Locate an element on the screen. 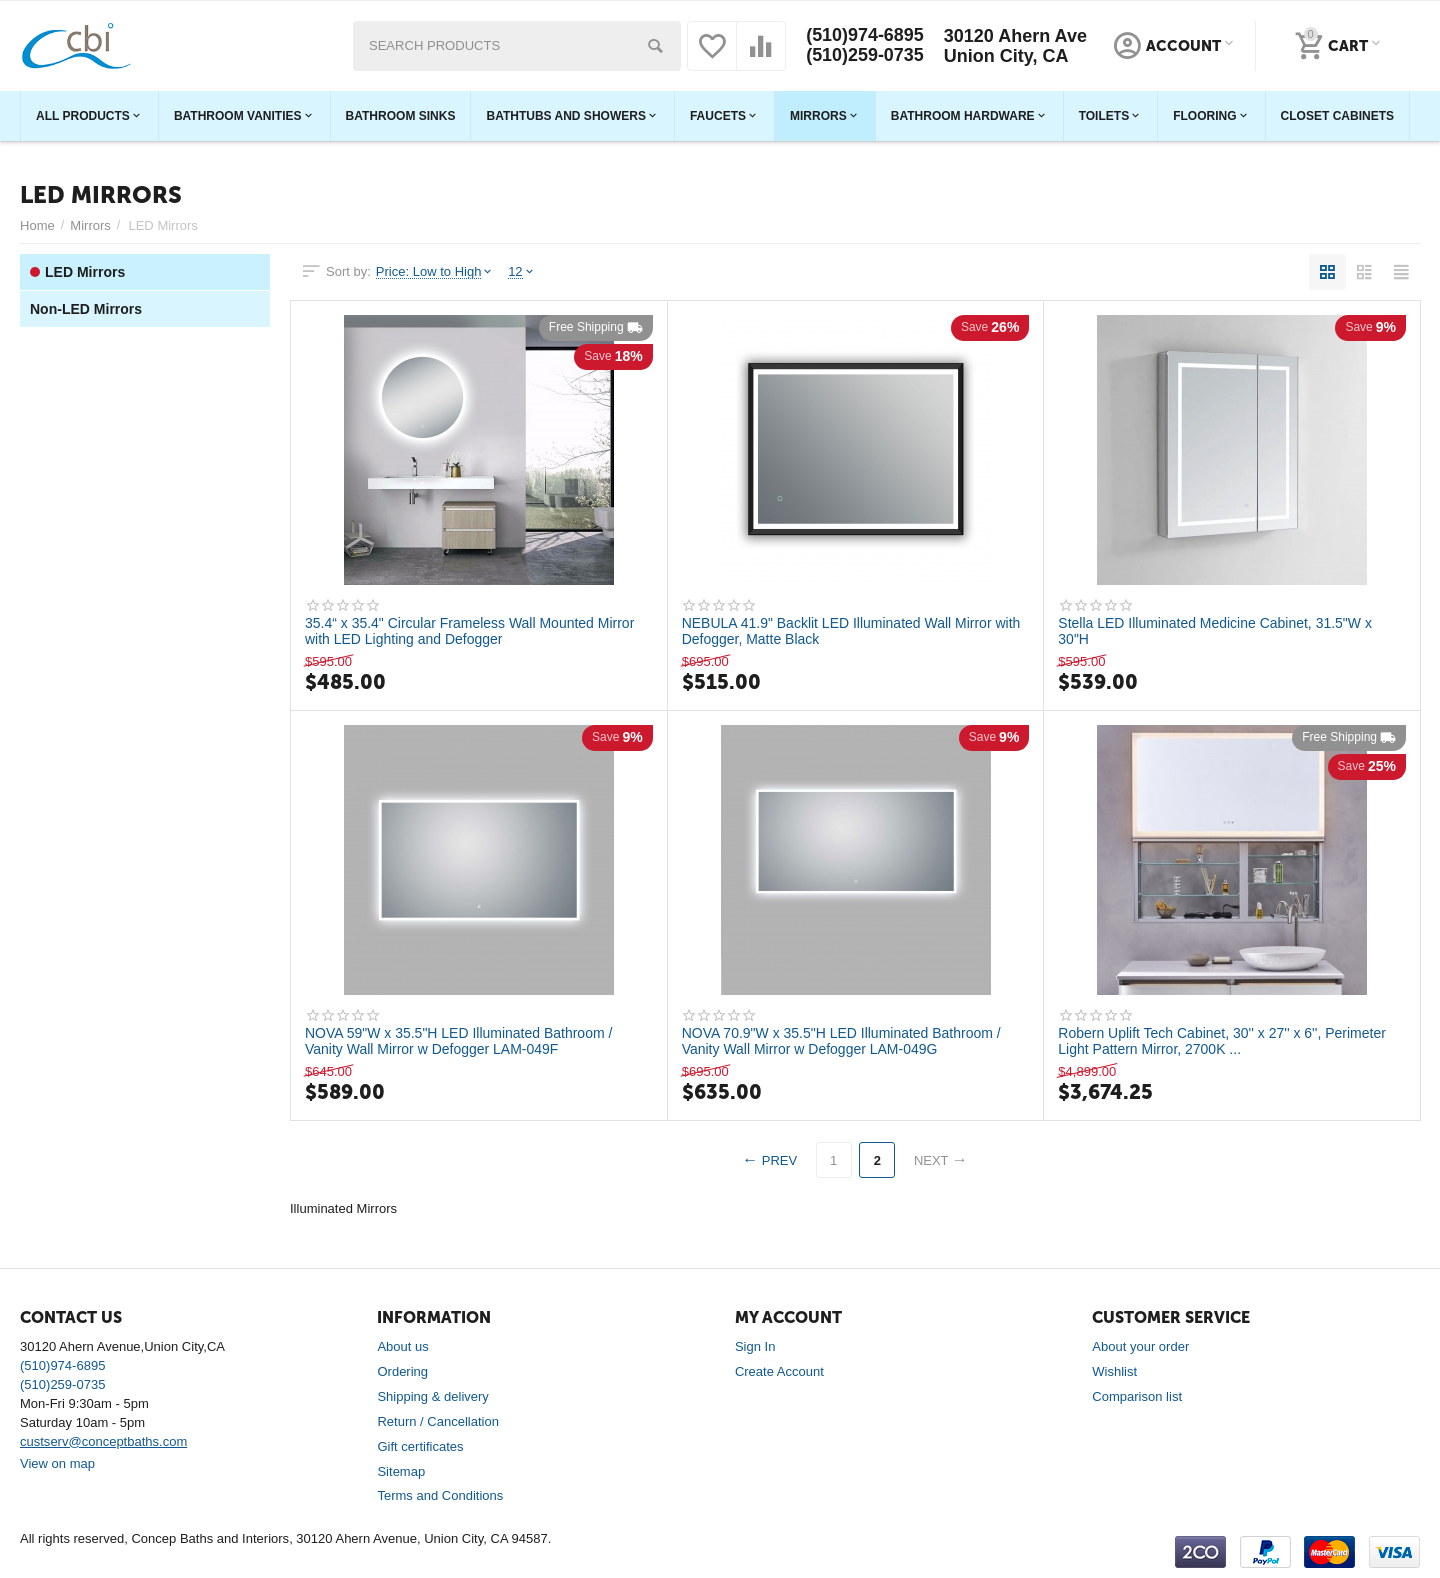 Image resolution: width=1440 pixels, height=1578 pixels. Stella LED Illuminated Medicine Cabinet, 31.5"W x 30"H is located at coordinates (1215, 631).